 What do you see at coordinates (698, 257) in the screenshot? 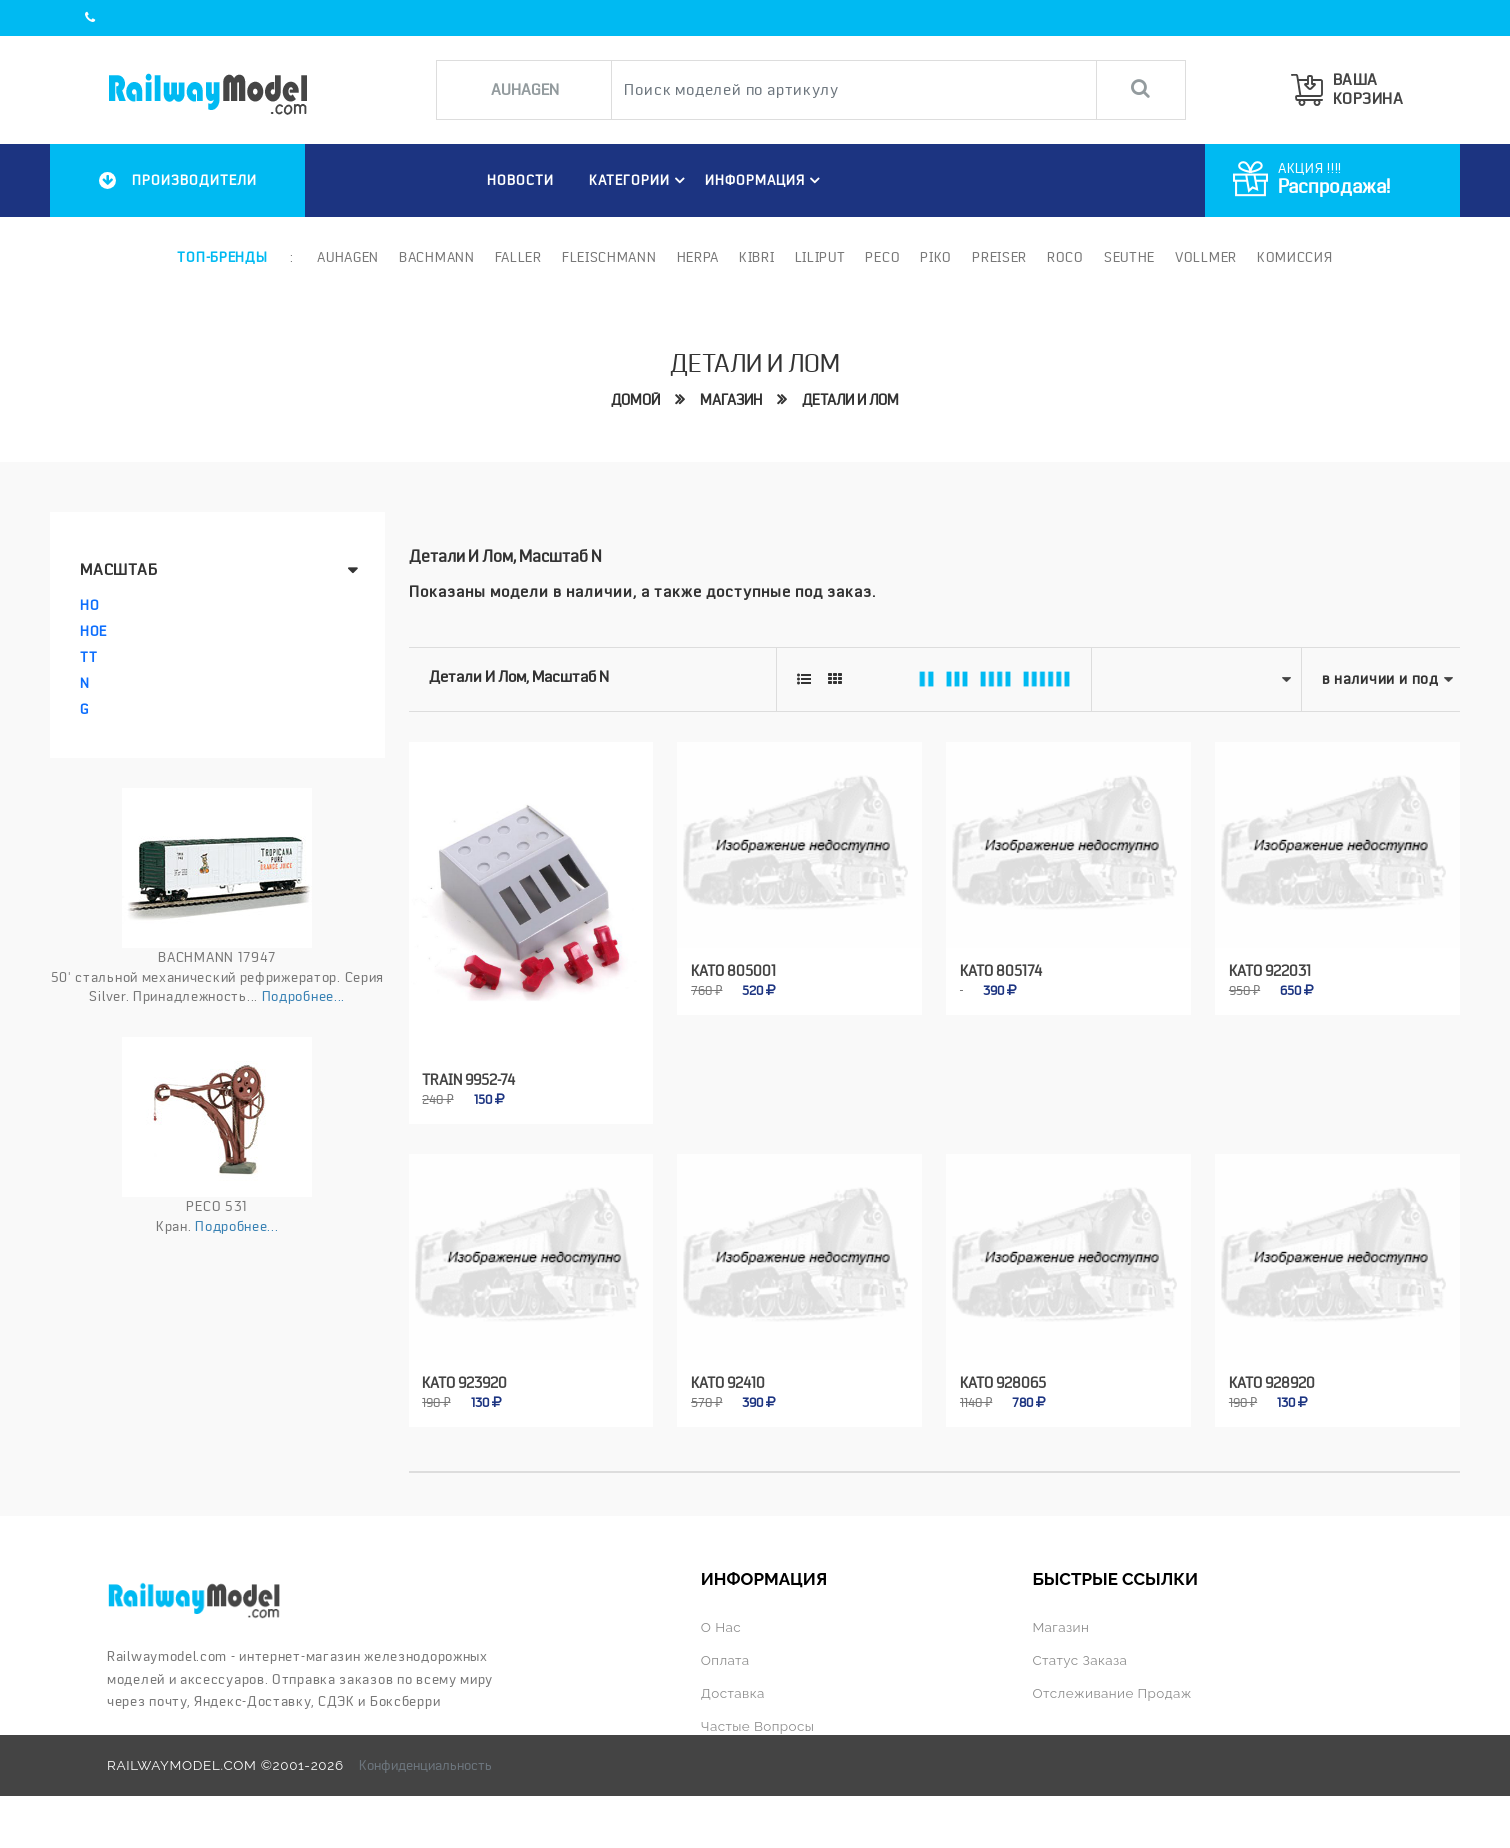
I see `Herpa` at bounding box center [698, 257].